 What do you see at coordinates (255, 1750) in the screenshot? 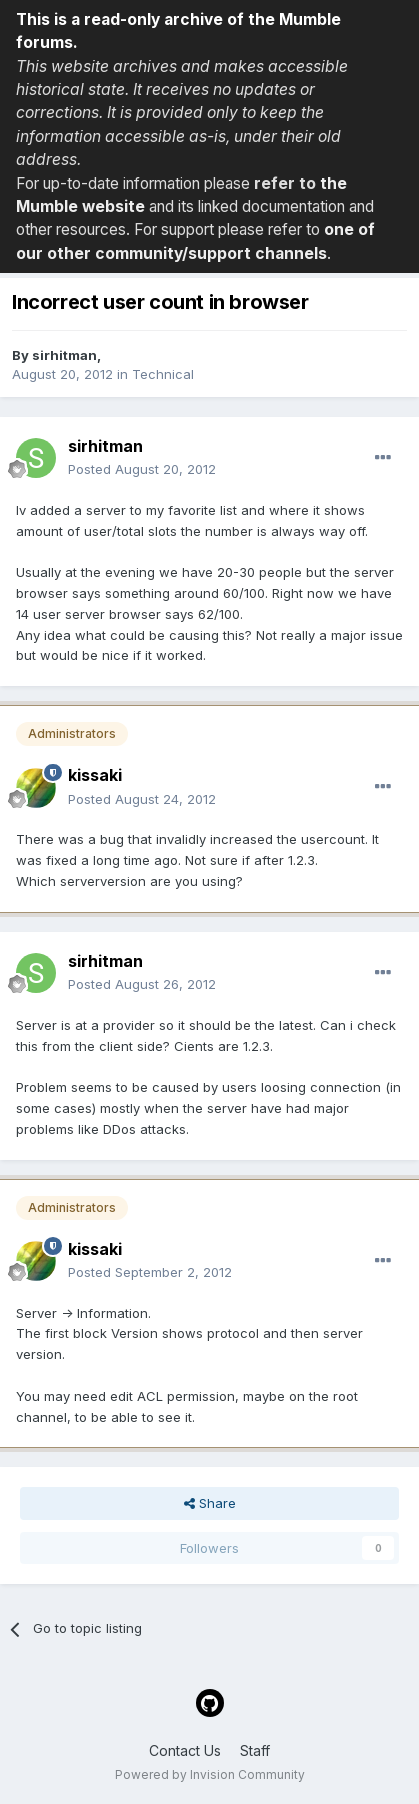
I see `Staff` at bounding box center [255, 1750].